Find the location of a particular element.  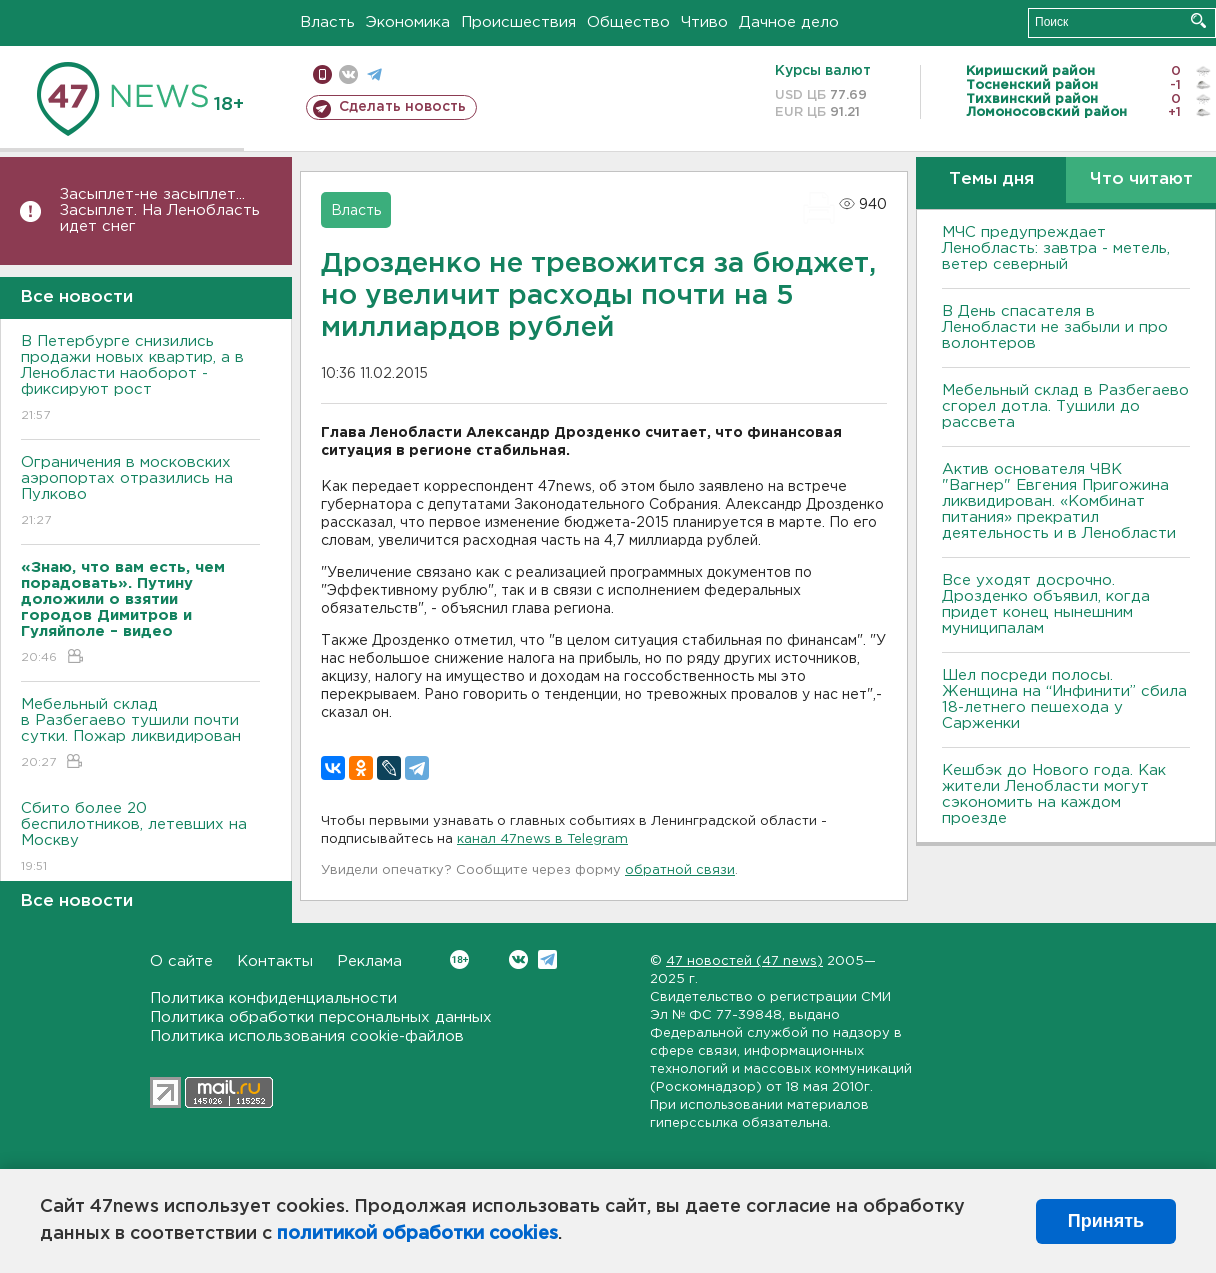

Актив основателя ЧВК "Вагнер" Евгения Пригожина ликвидирован. «Комбинат питания» прекратил деятельность и в Ленобласти is located at coordinates (1059, 501).